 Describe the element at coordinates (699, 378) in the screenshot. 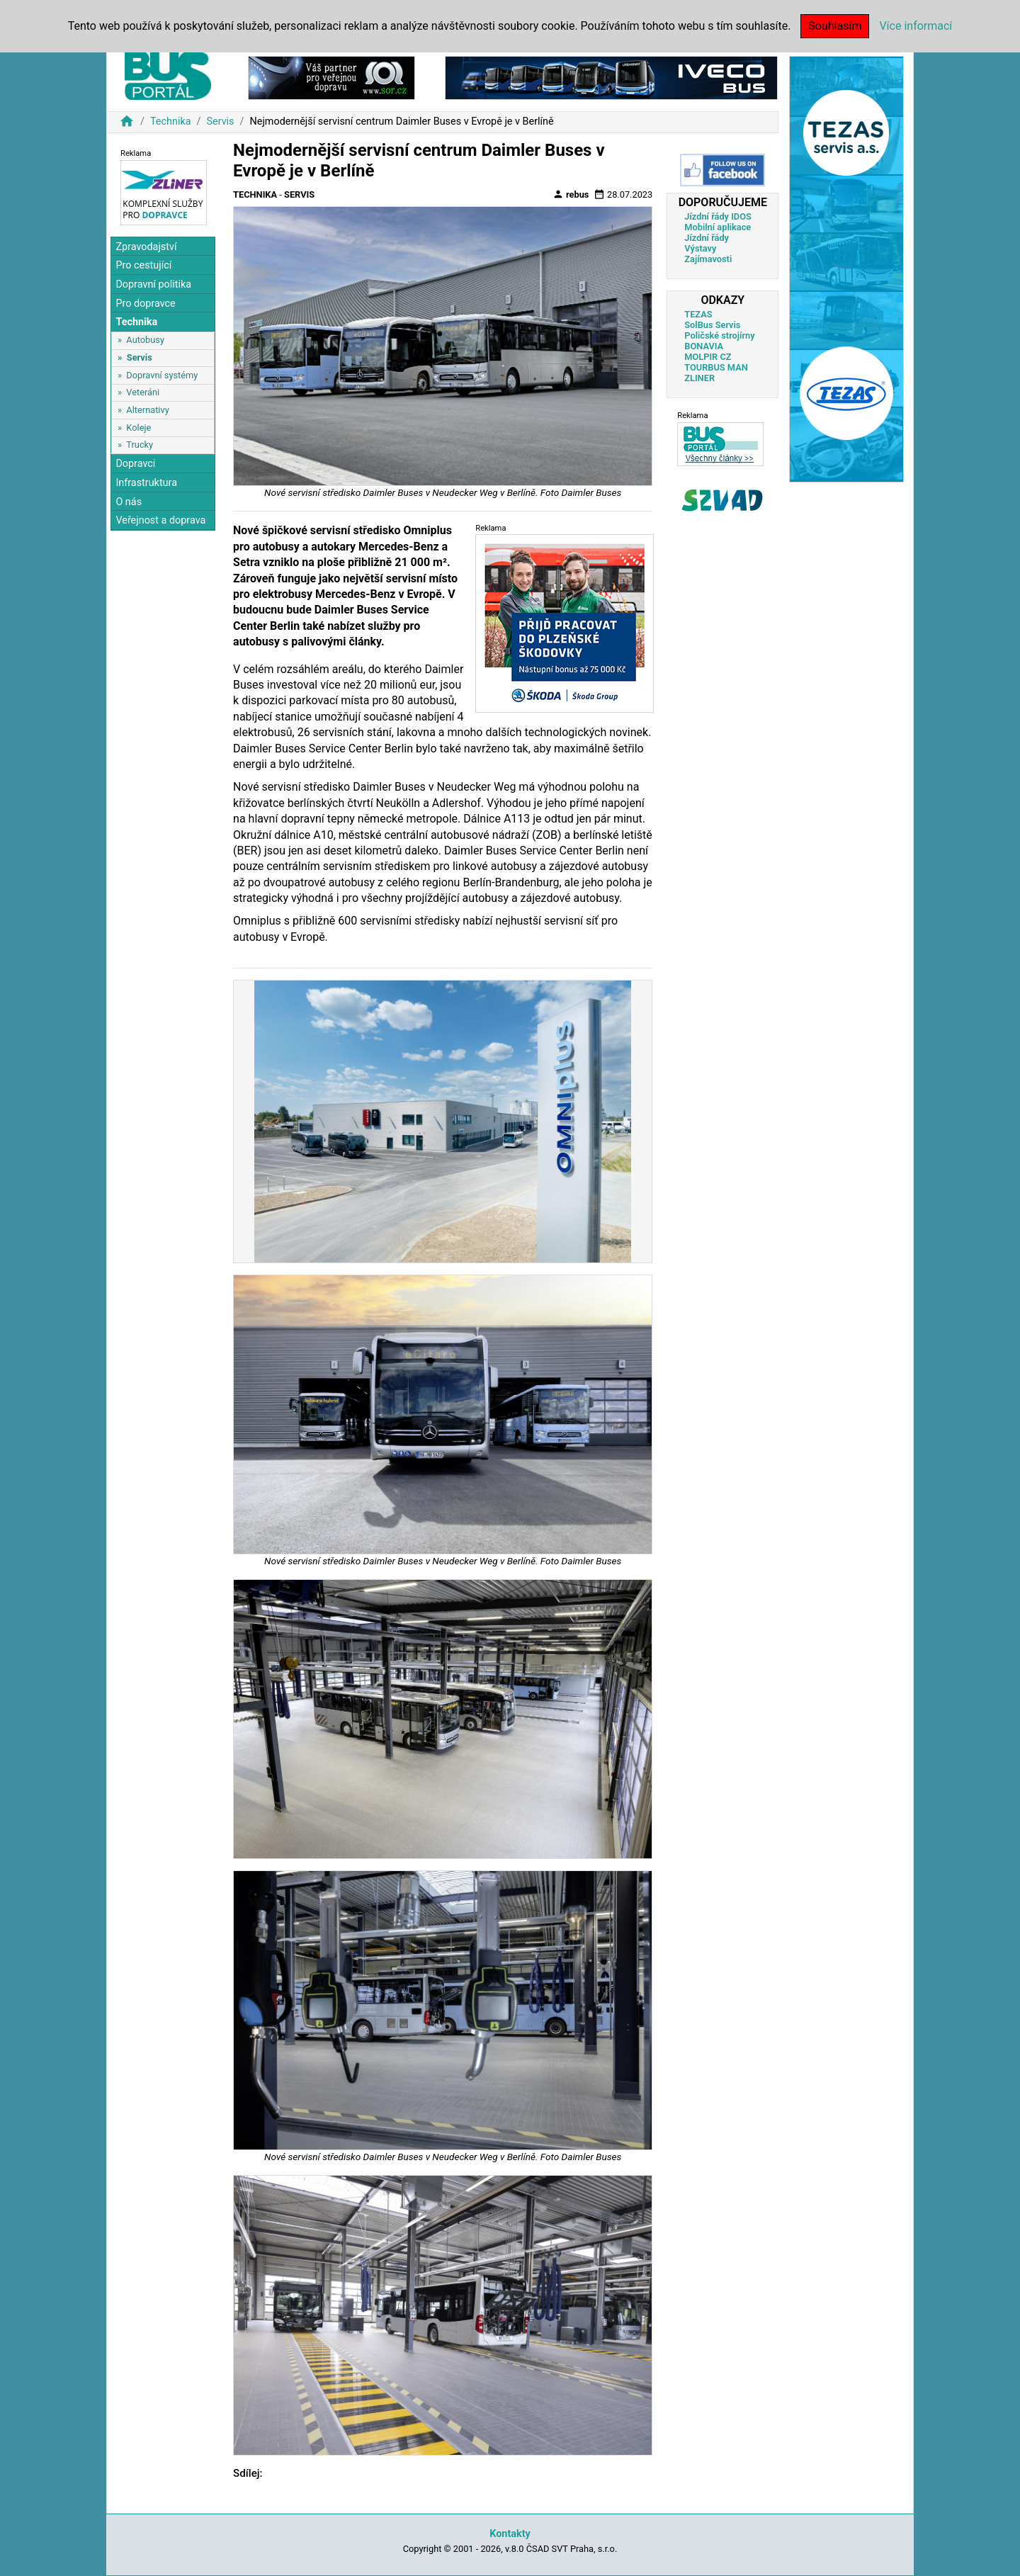

I see `ZLINER` at that location.